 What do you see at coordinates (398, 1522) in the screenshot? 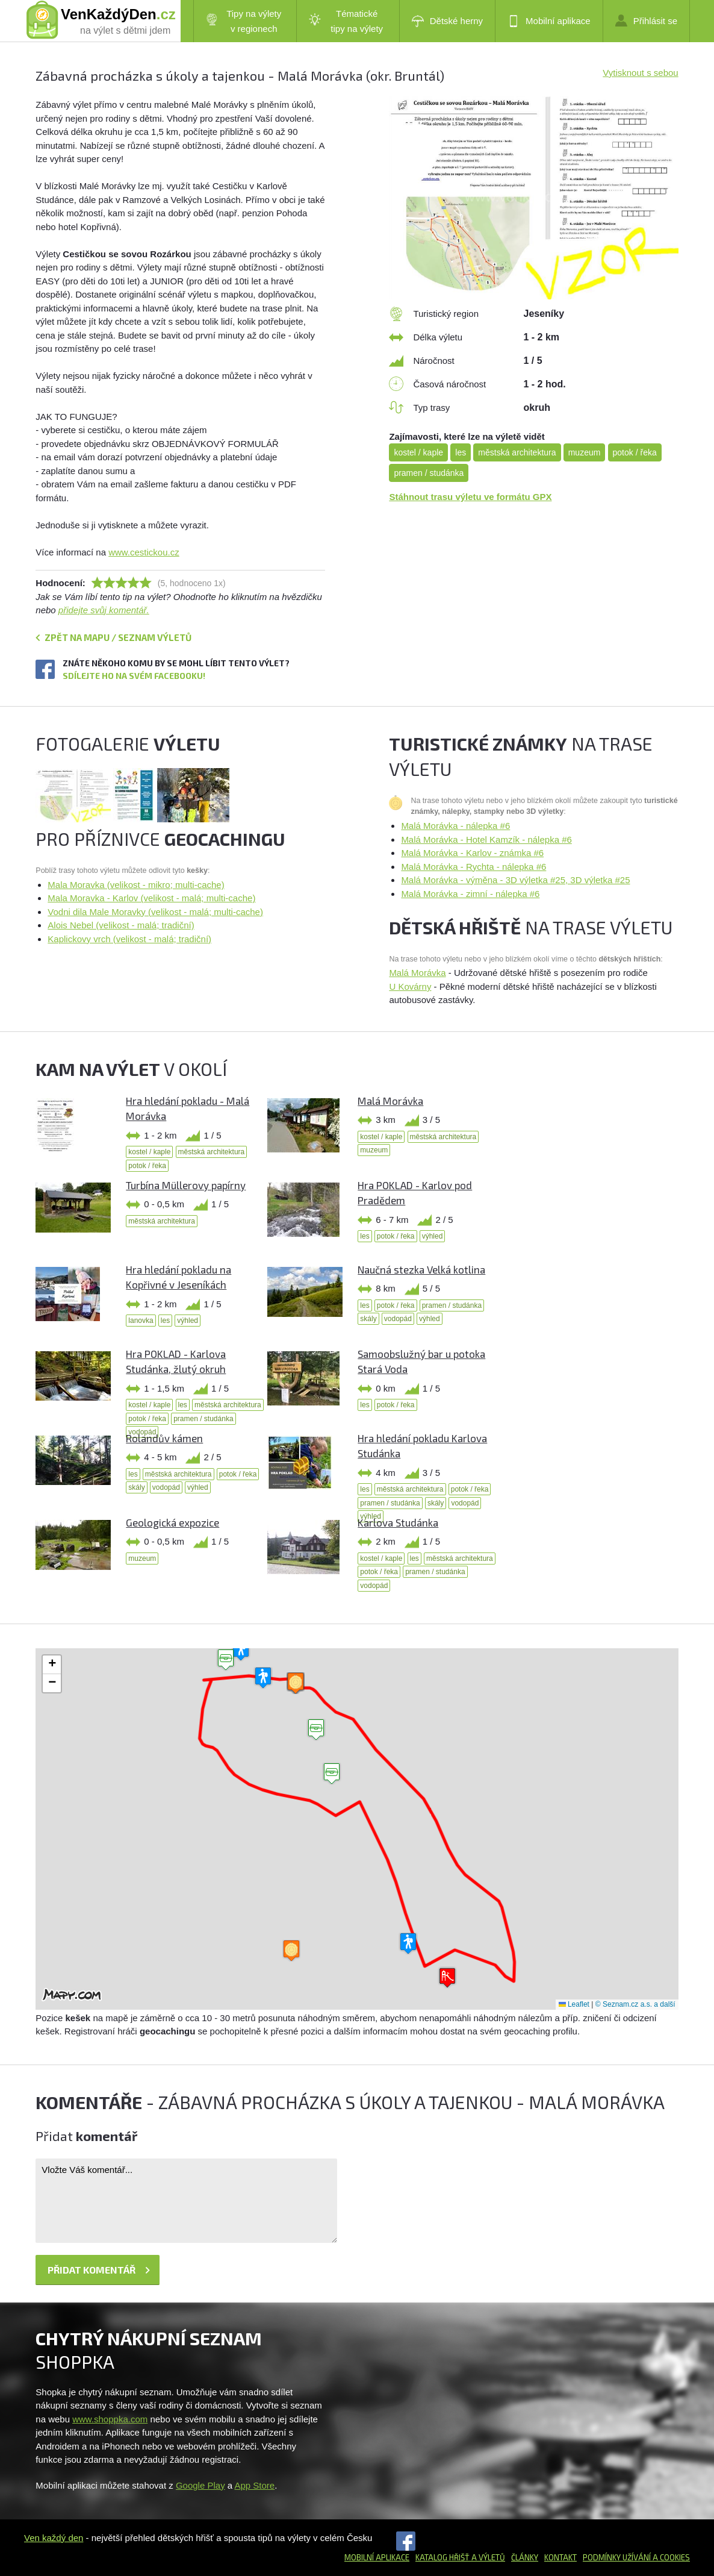
I see `Karlova Studánka` at bounding box center [398, 1522].